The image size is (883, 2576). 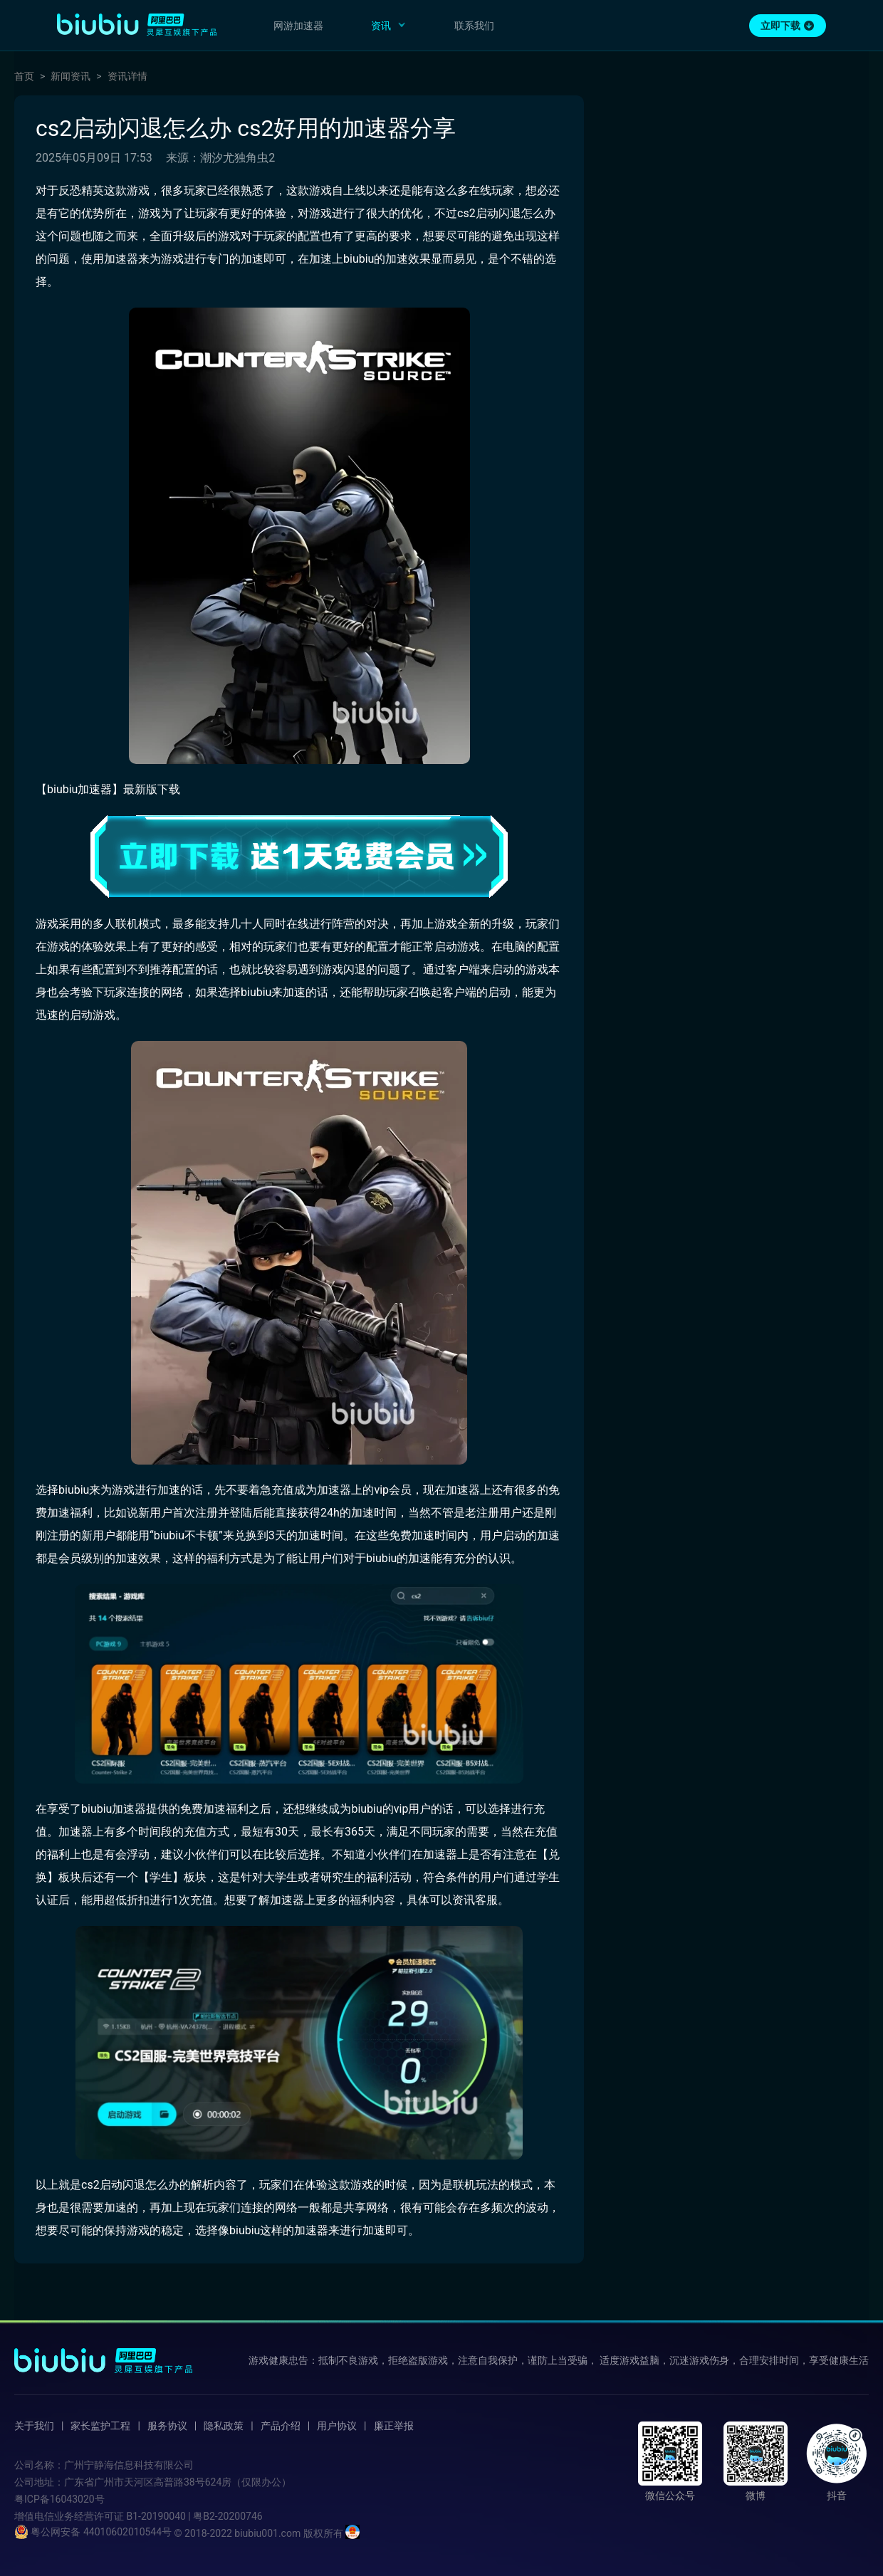 What do you see at coordinates (194, 2516) in the screenshot?
I see `B1-20190040 | 粤B2-20200746` at bounding box center [194, 2516].